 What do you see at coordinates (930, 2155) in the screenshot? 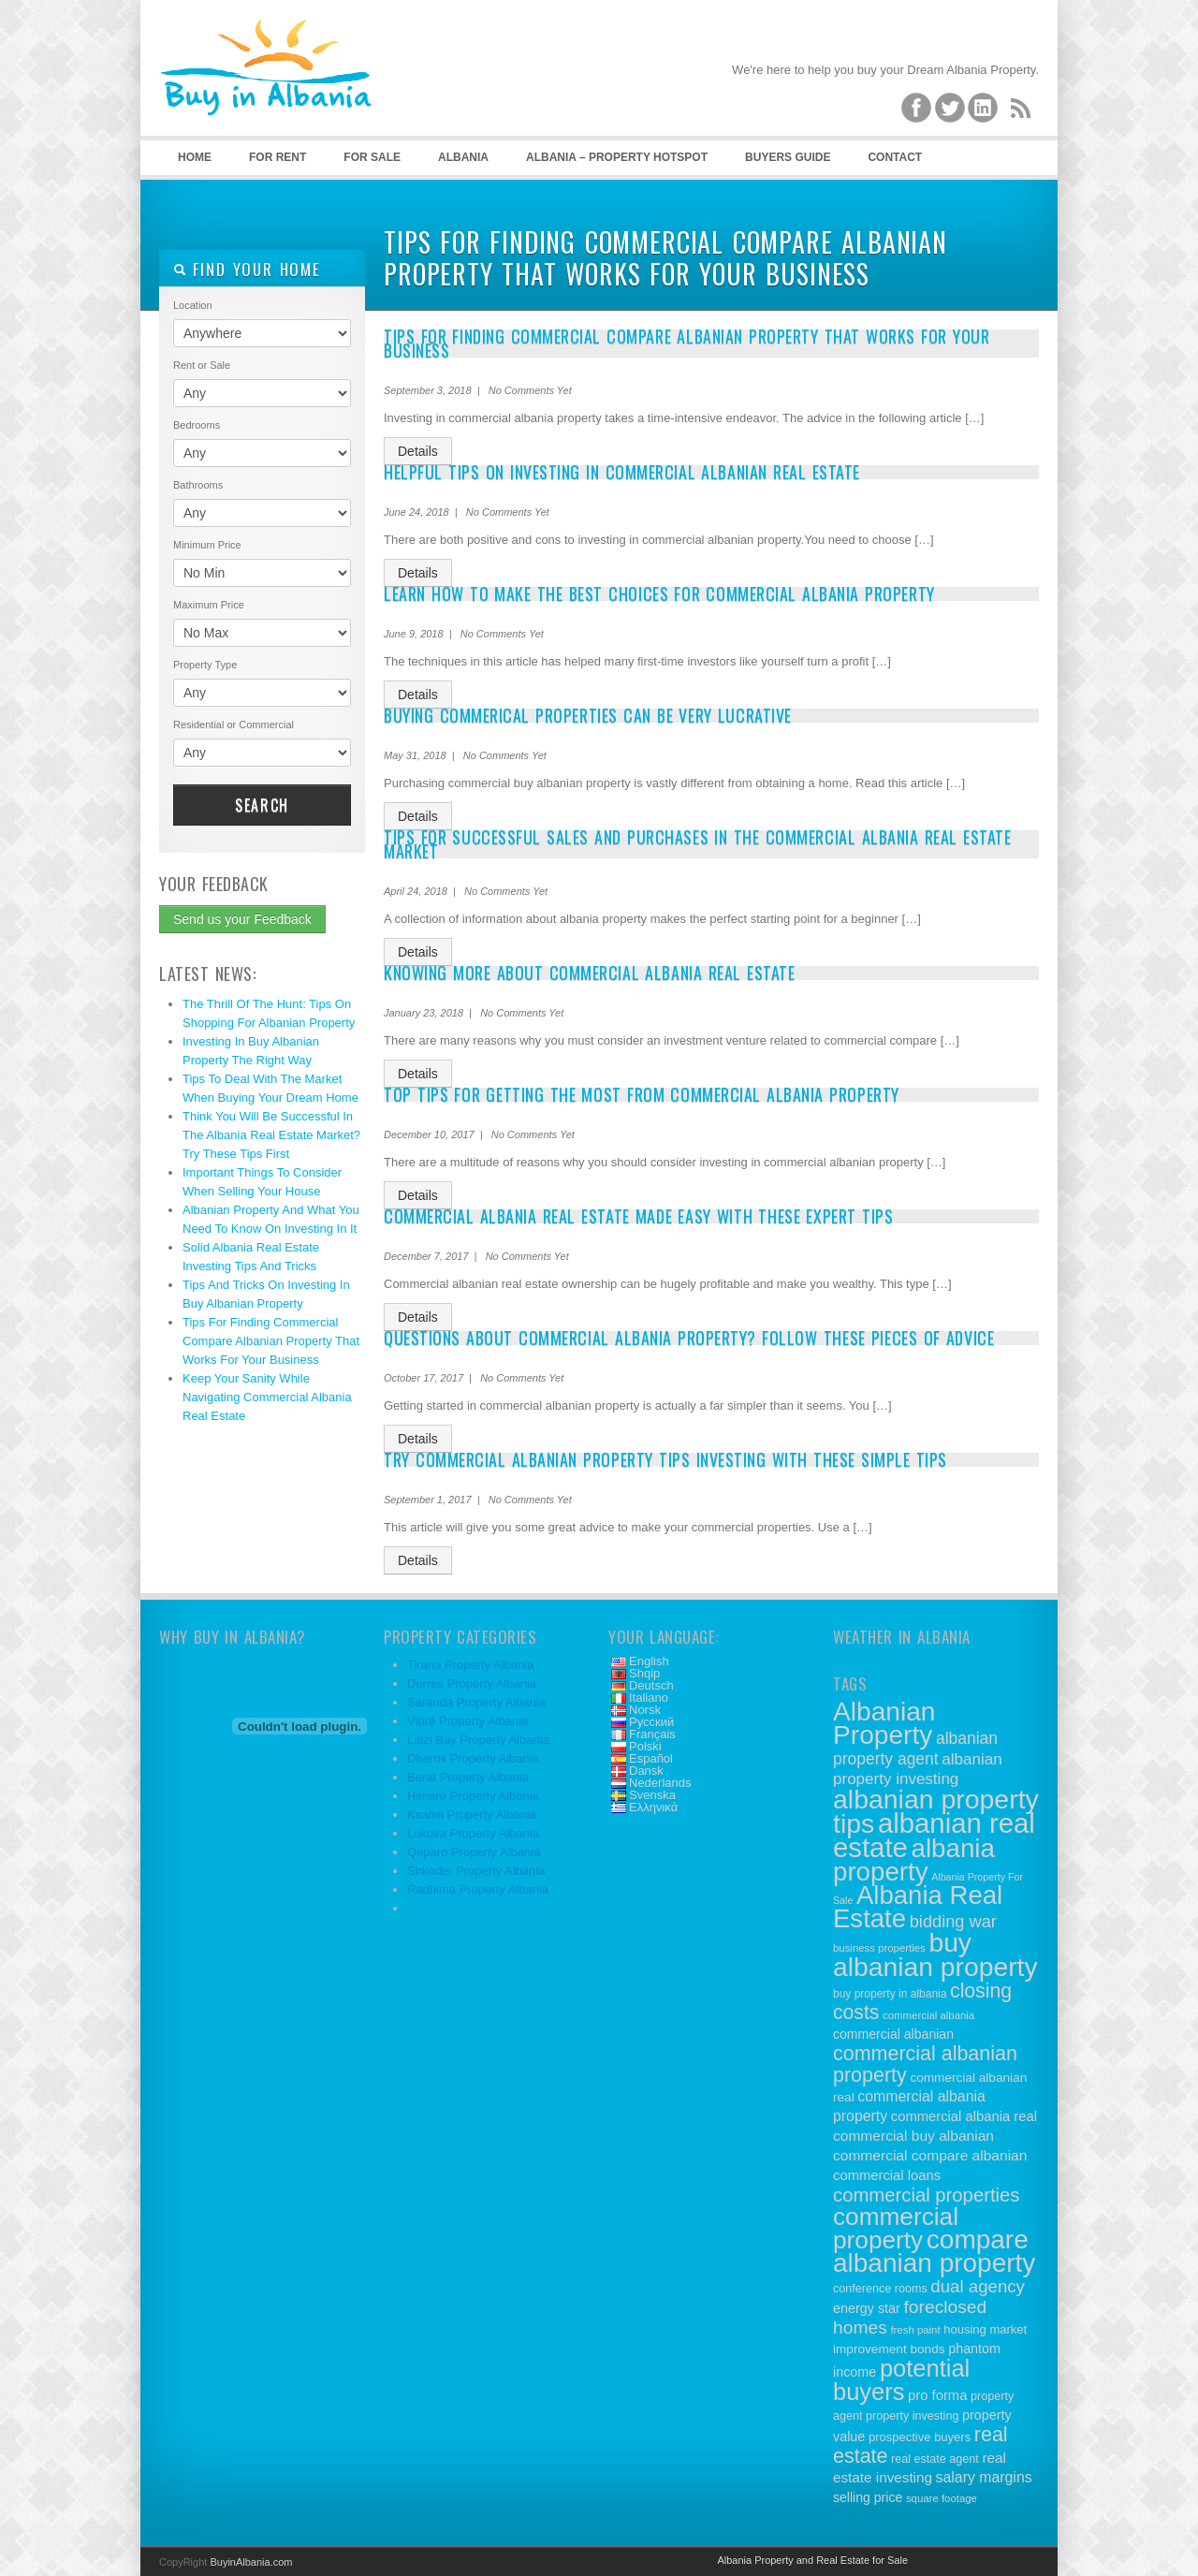
I see `commercial compare albanian [commercial compare albanian (18 items)]` at bounding box center [930, 2155].